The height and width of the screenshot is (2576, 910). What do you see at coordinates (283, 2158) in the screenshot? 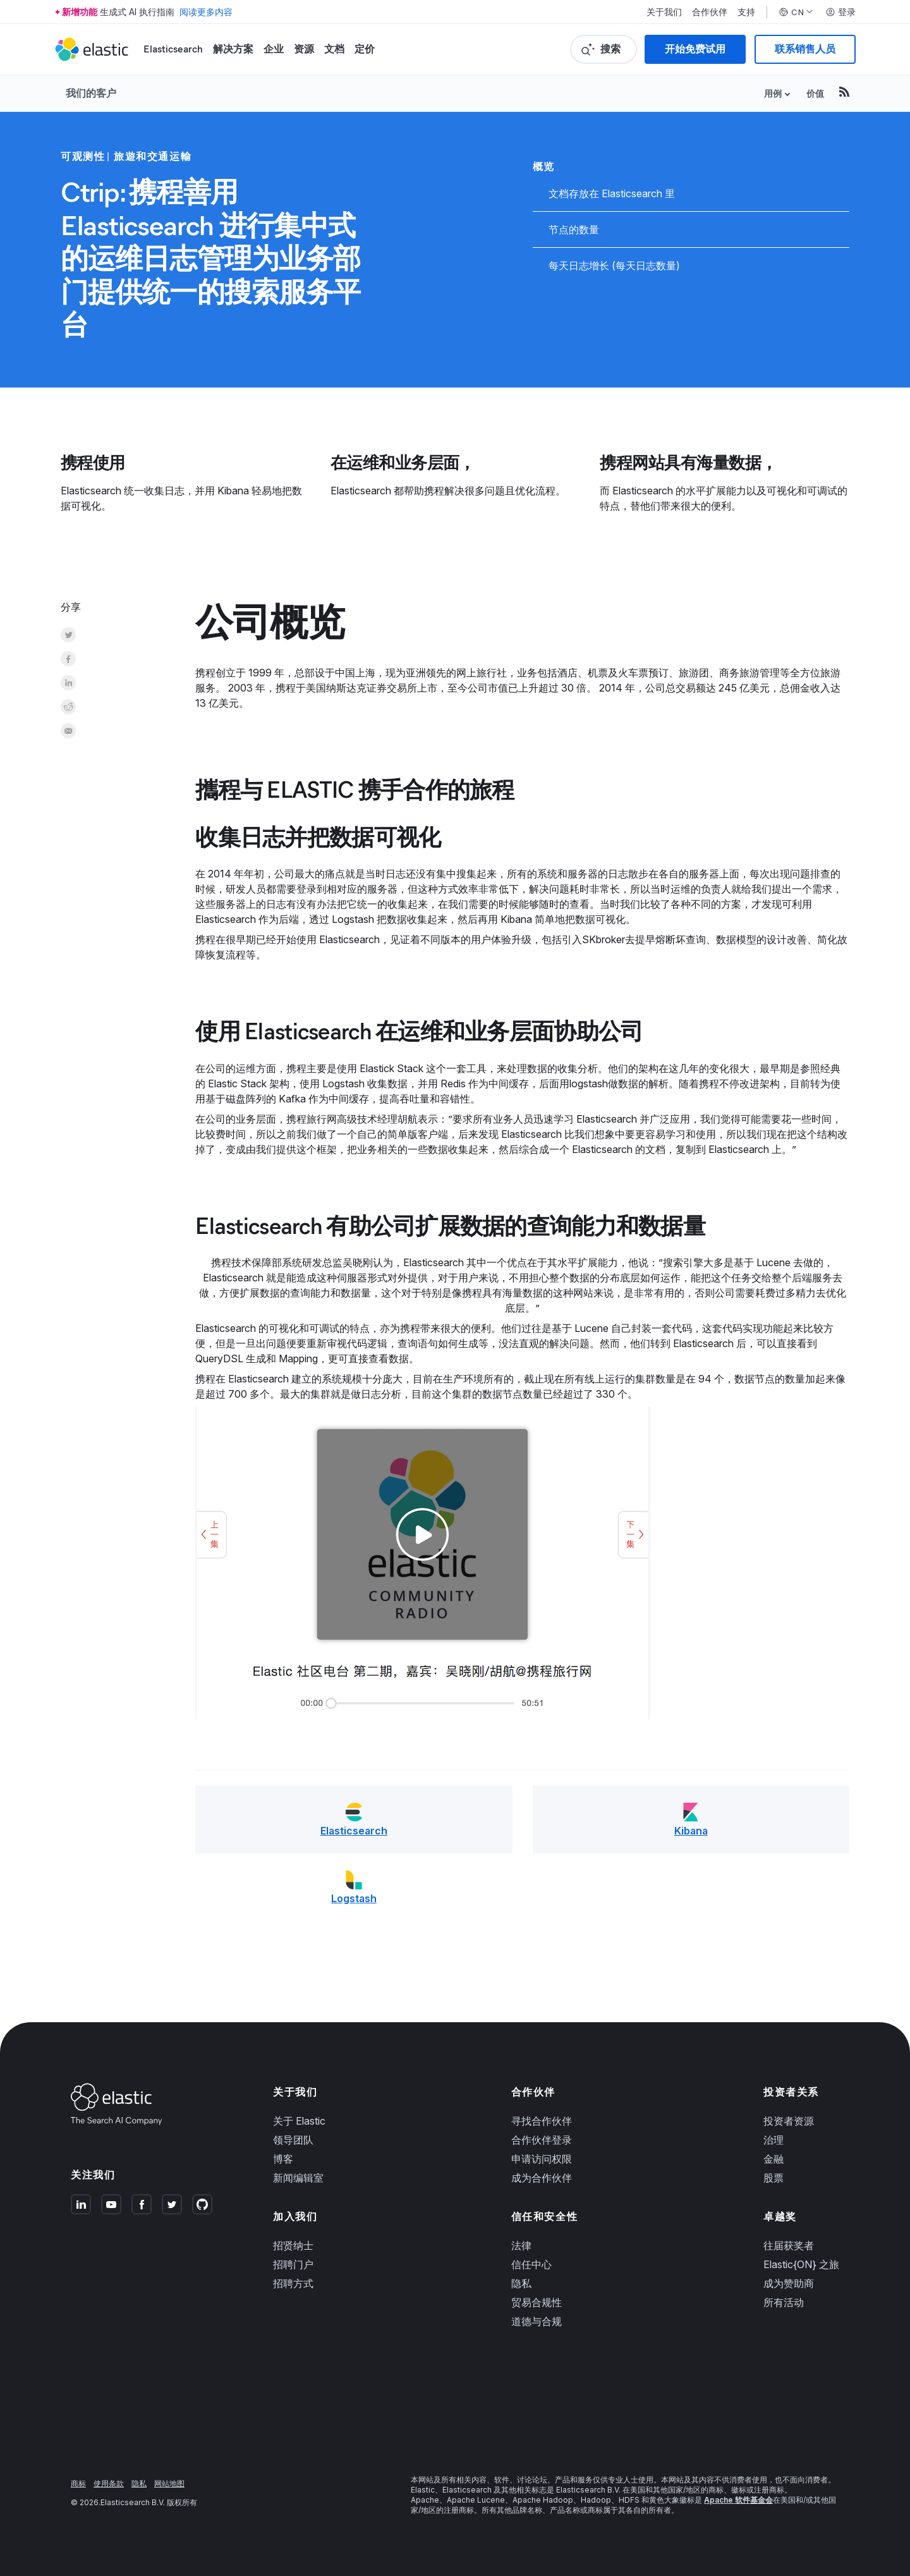
I see `博客` at bounding box center [283, 2158].